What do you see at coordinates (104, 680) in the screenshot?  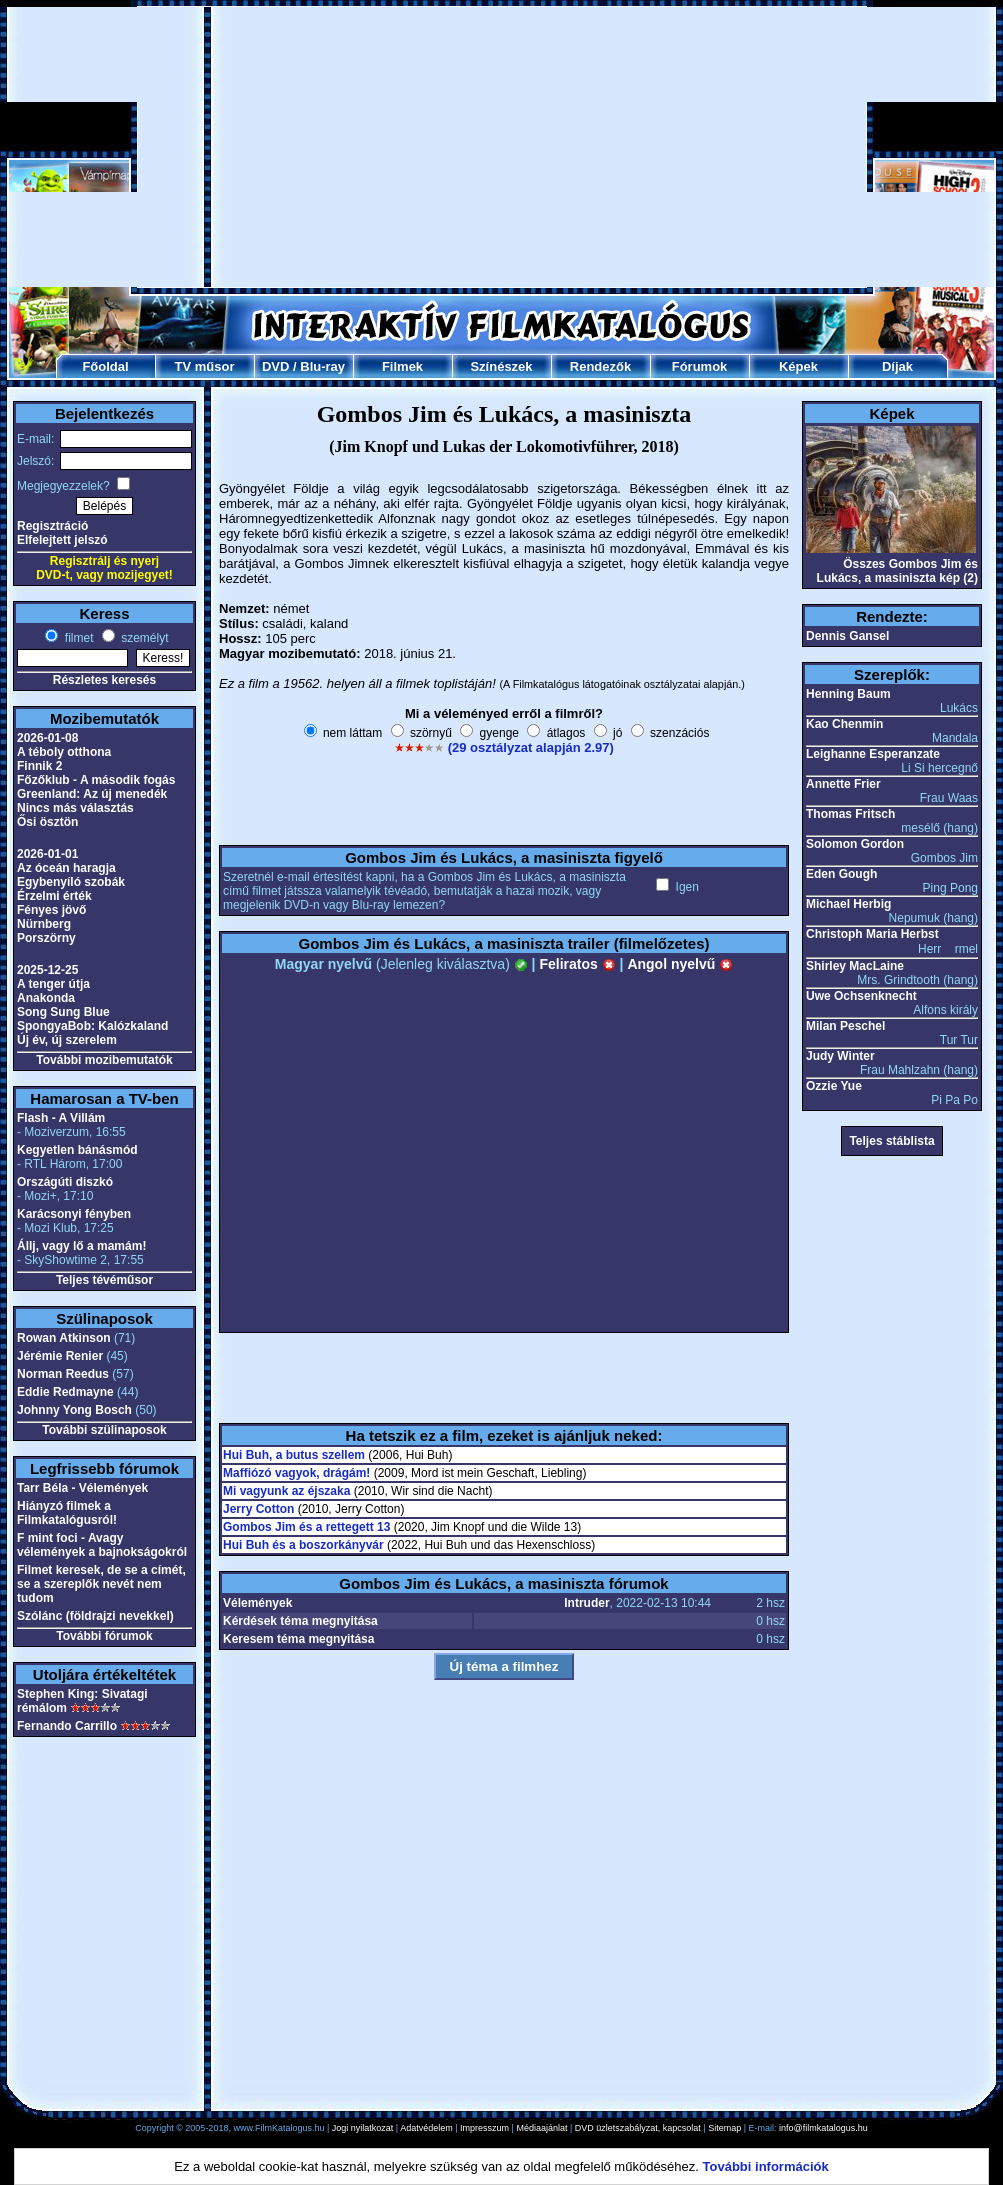 I see `Részletes keresés` at bounding box center [104, 680].